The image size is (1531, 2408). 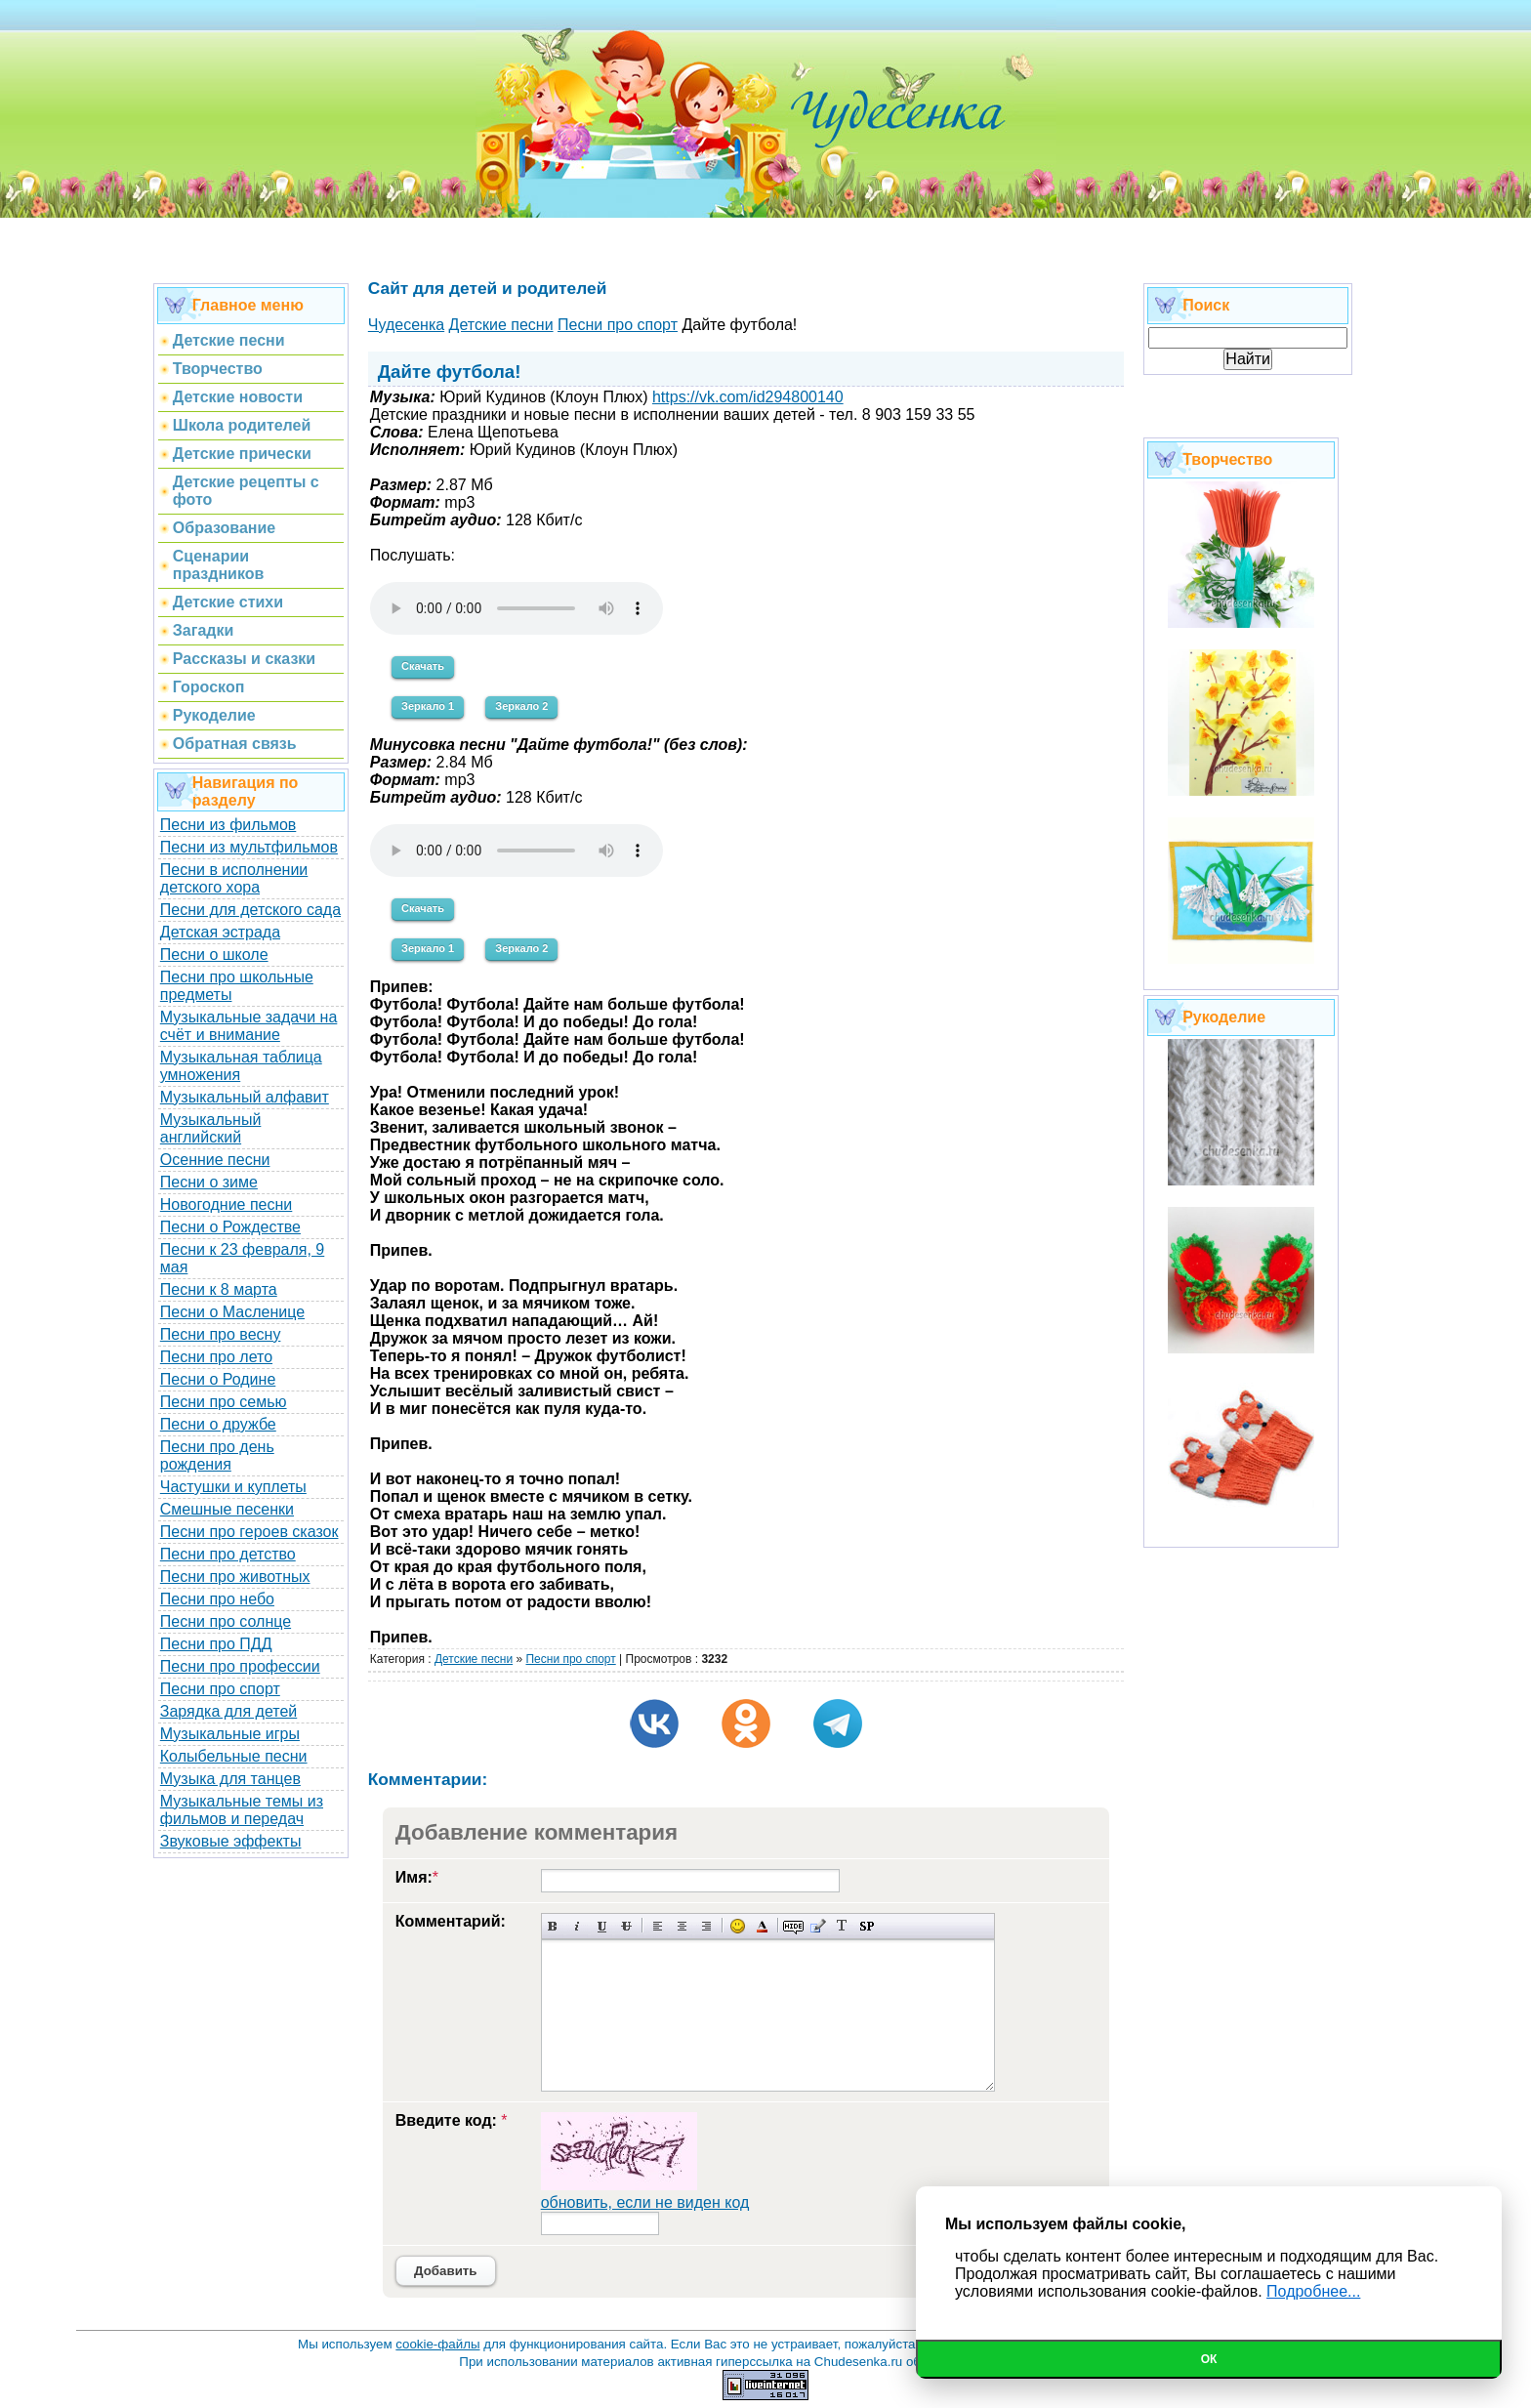 What do you see at coordinates (249, 1531) in the screenshot?
I see `Песни про героев сказок` at bounding box center [249, 1531].